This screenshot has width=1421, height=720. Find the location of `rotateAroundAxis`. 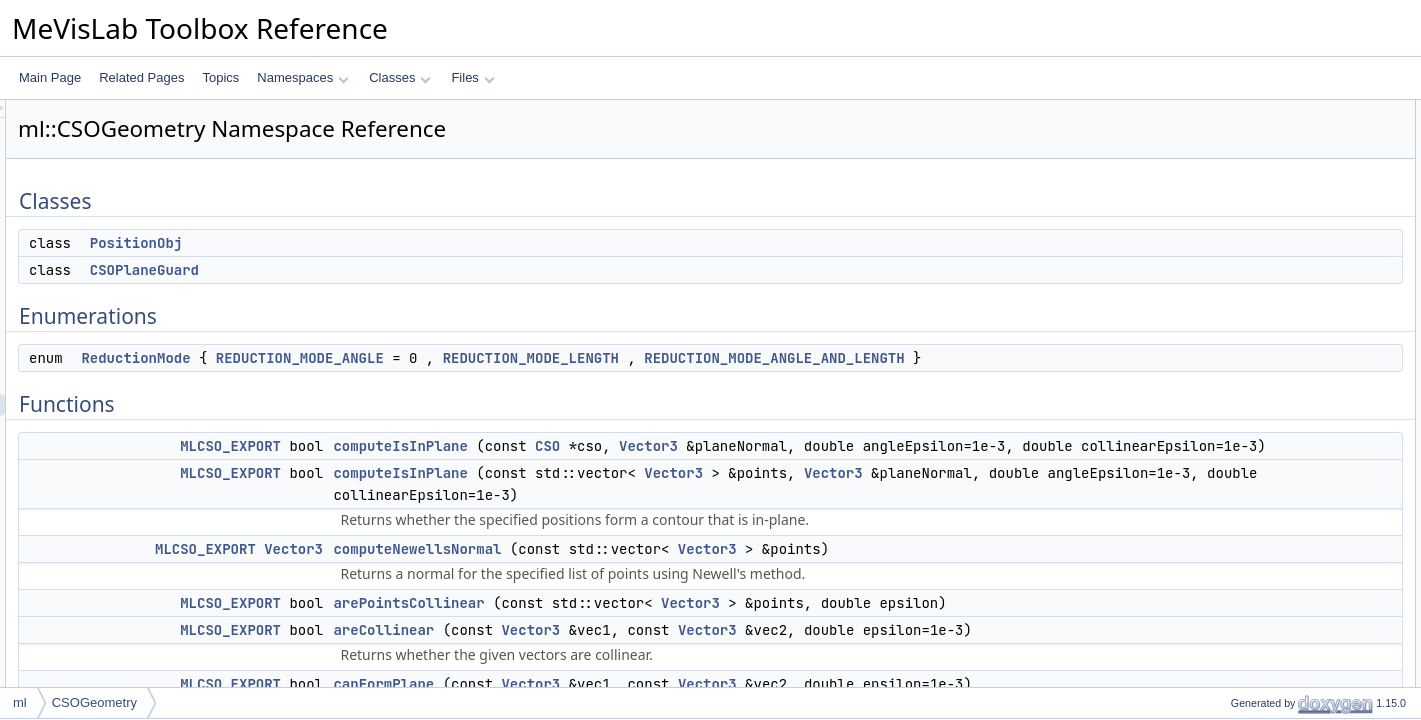

rotateAroundAxis is located at coordinates (1260, 639).